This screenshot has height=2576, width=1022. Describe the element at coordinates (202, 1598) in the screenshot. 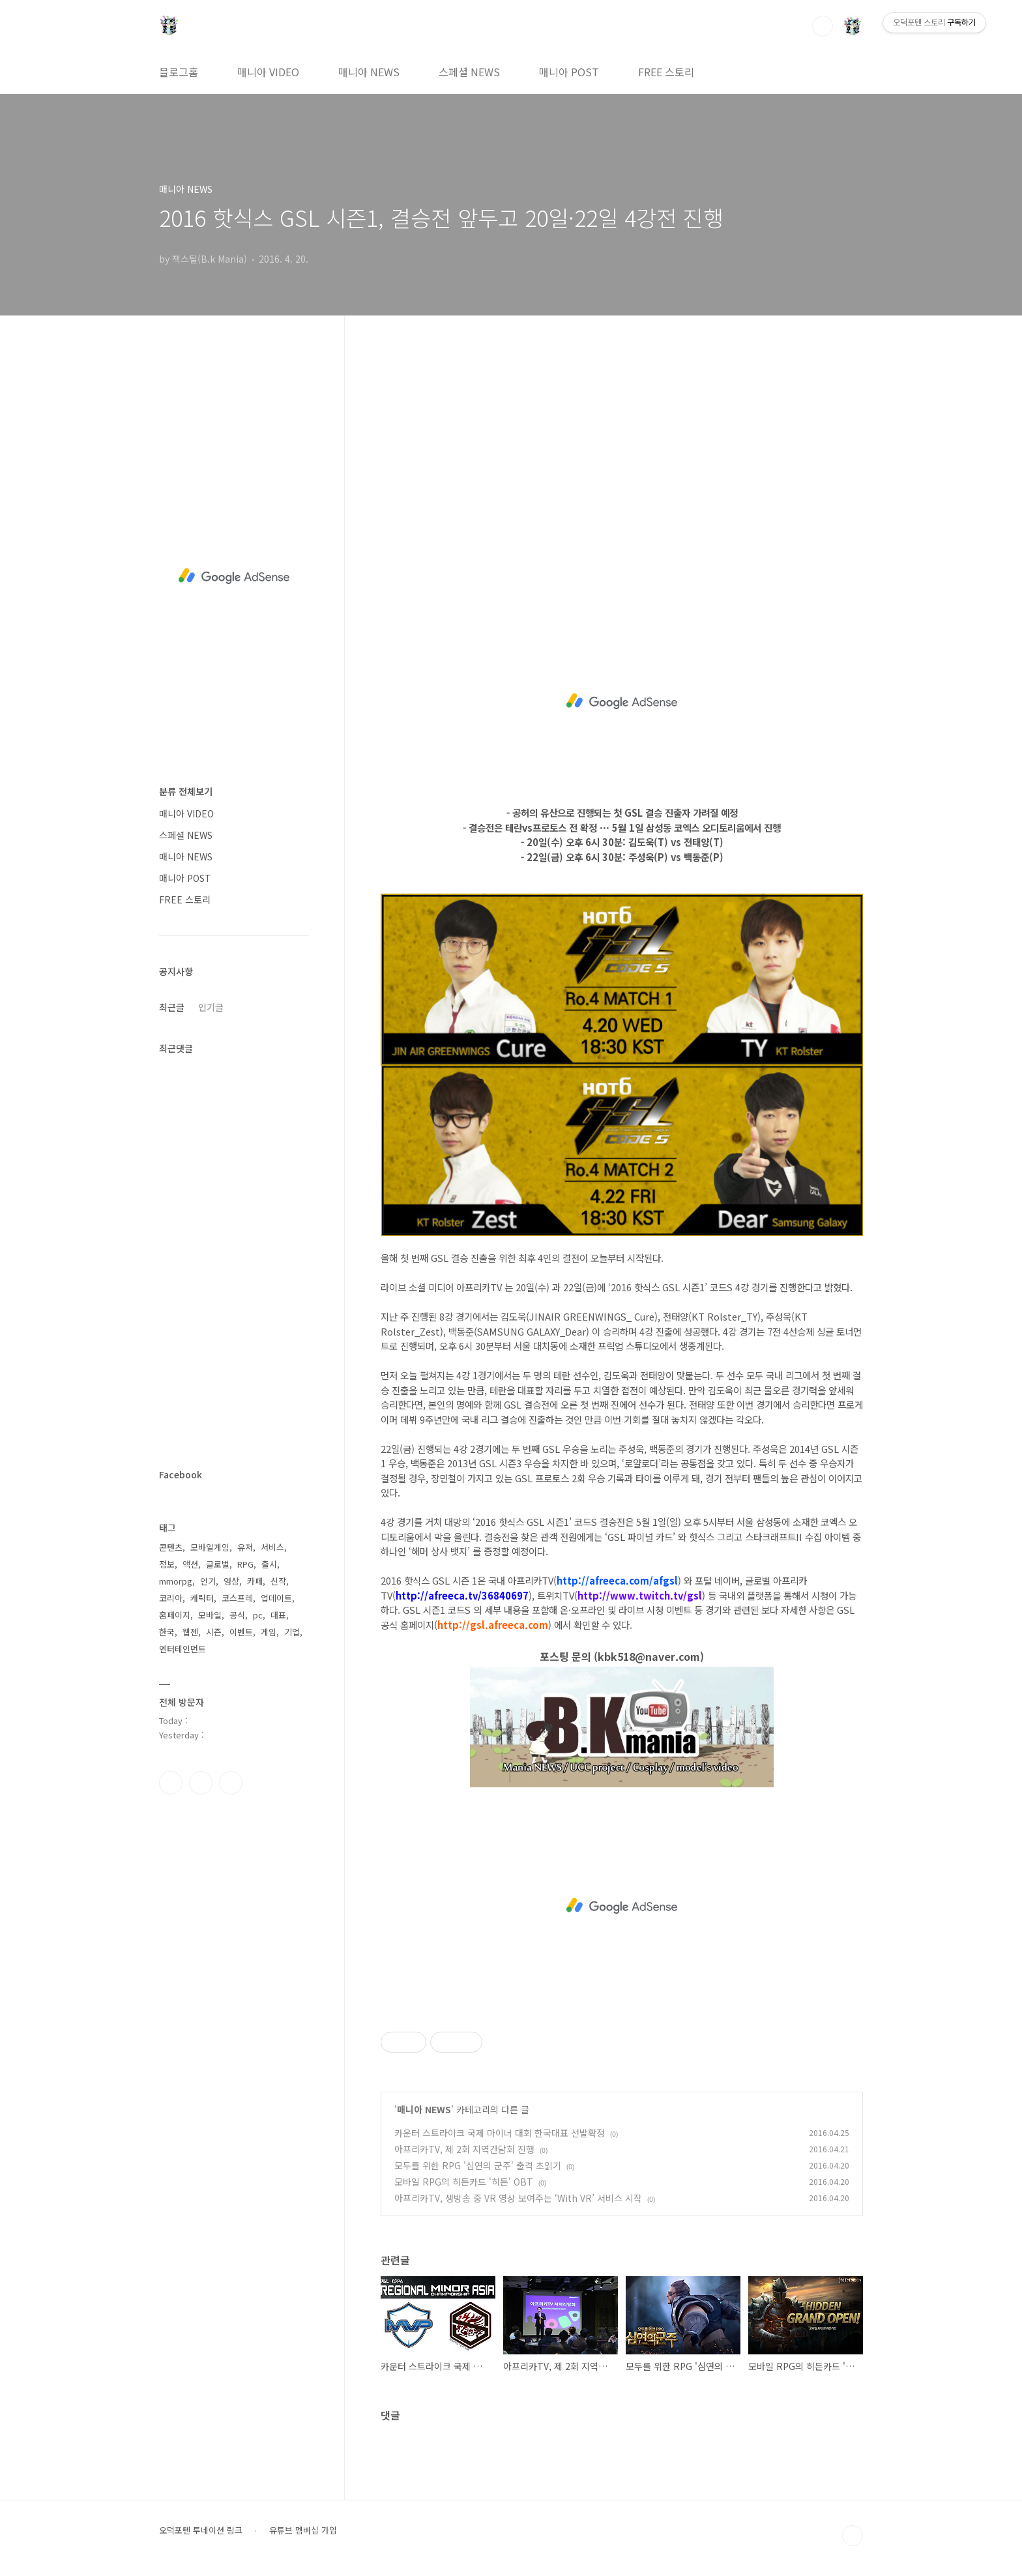

I see `캐릭터` at that location.